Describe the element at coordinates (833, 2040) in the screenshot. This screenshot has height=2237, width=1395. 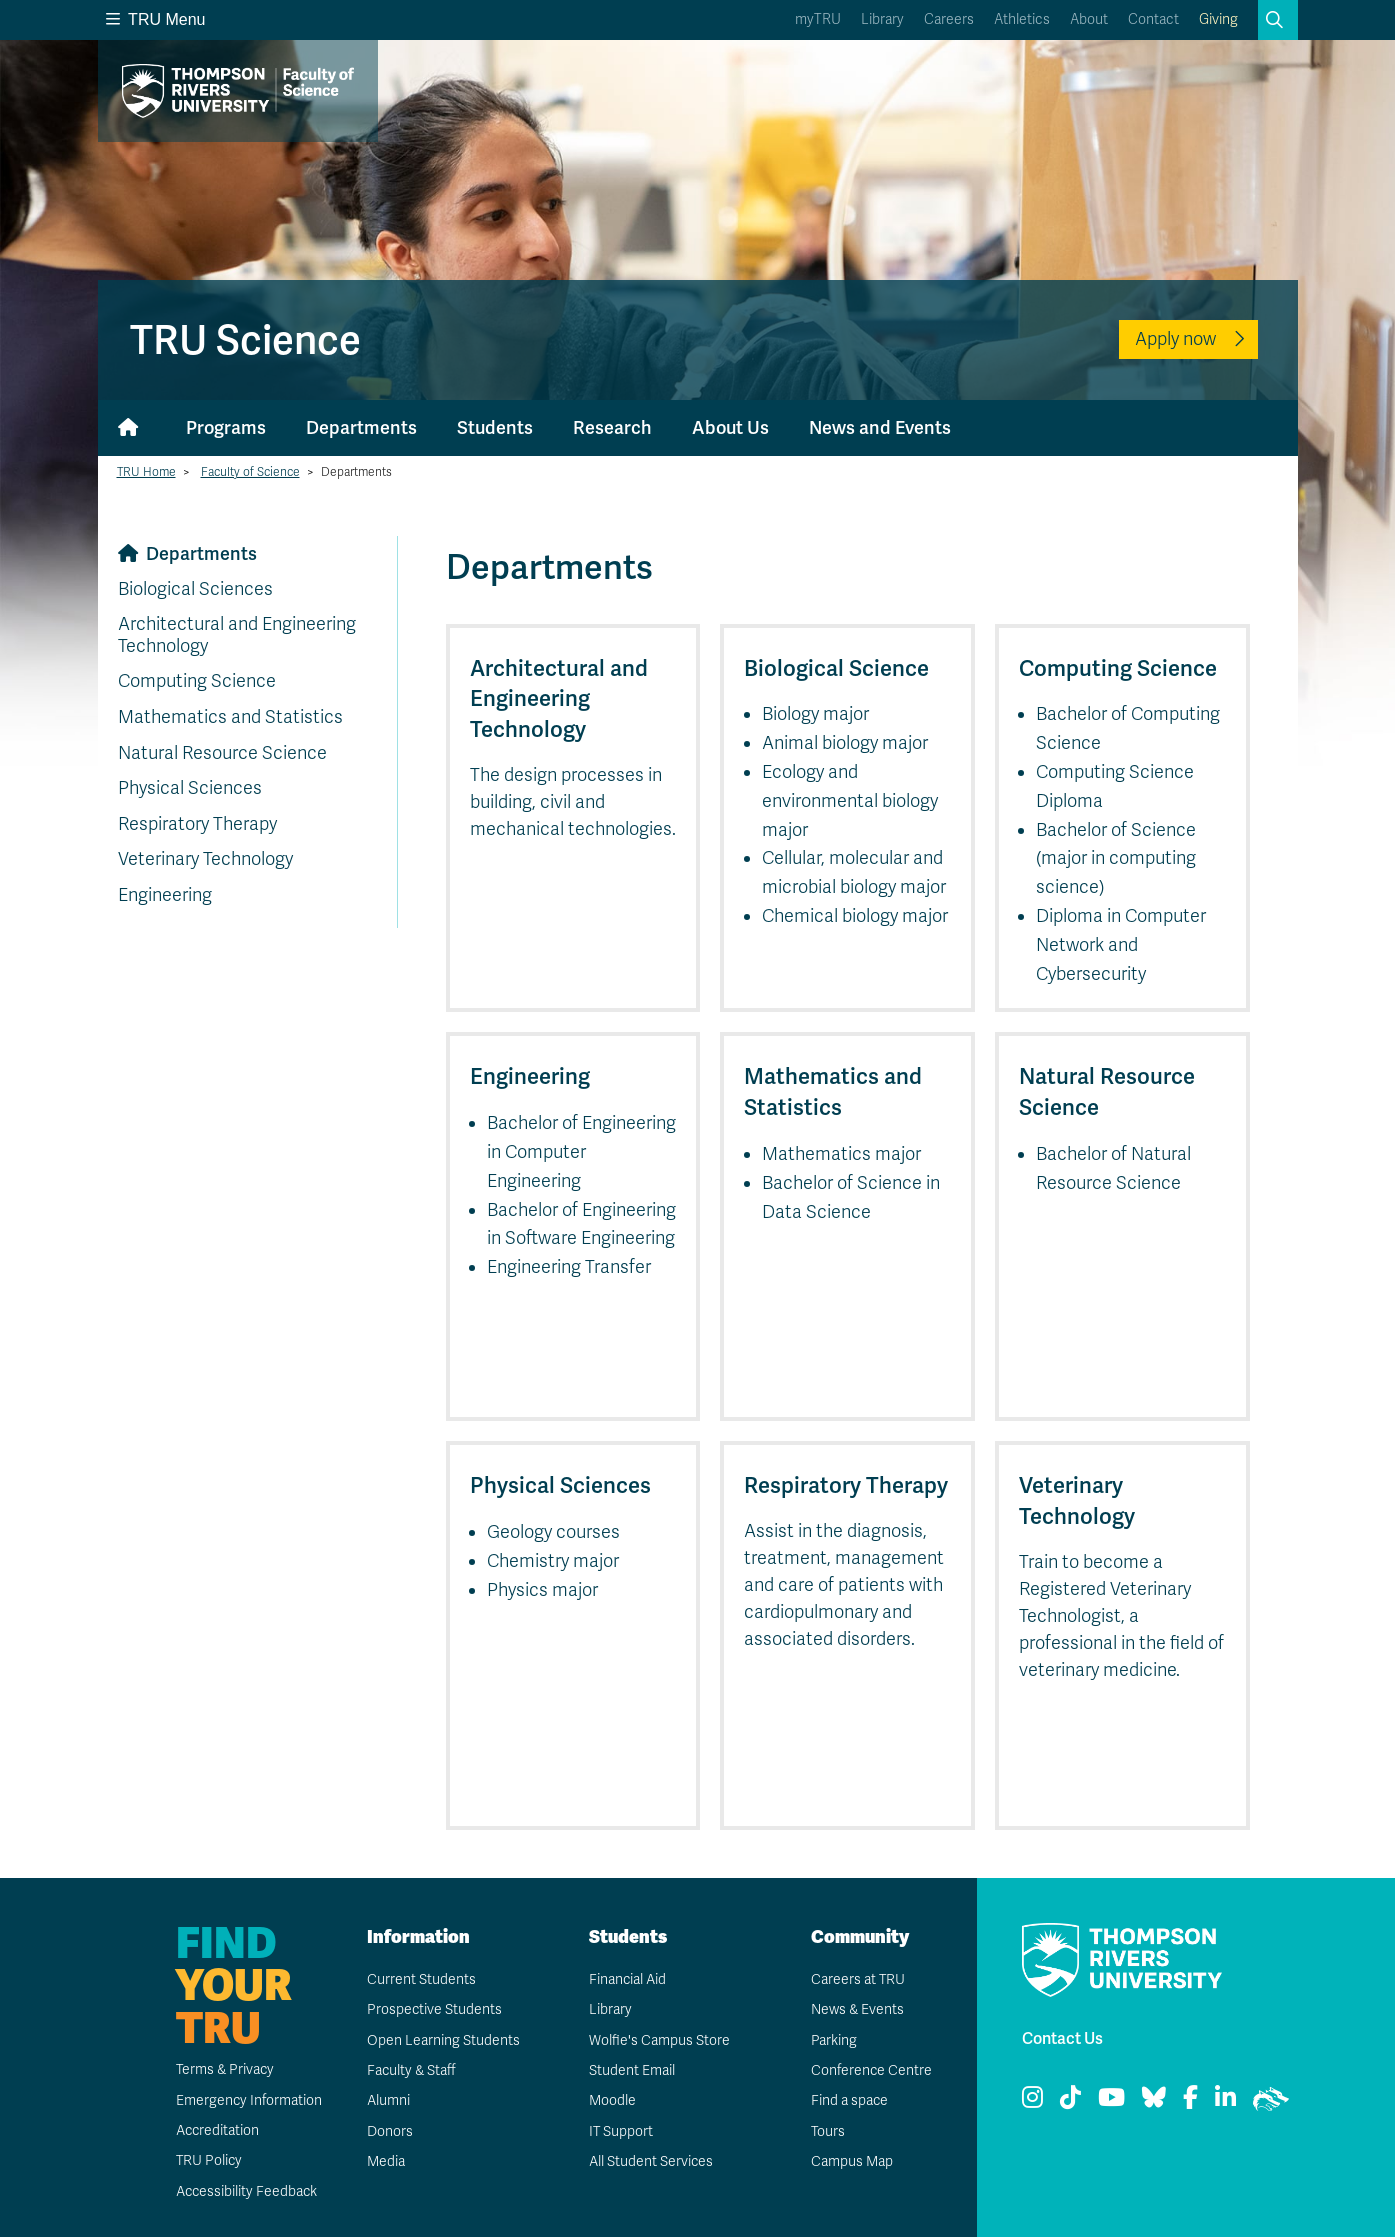
I see `Parking` at that location.